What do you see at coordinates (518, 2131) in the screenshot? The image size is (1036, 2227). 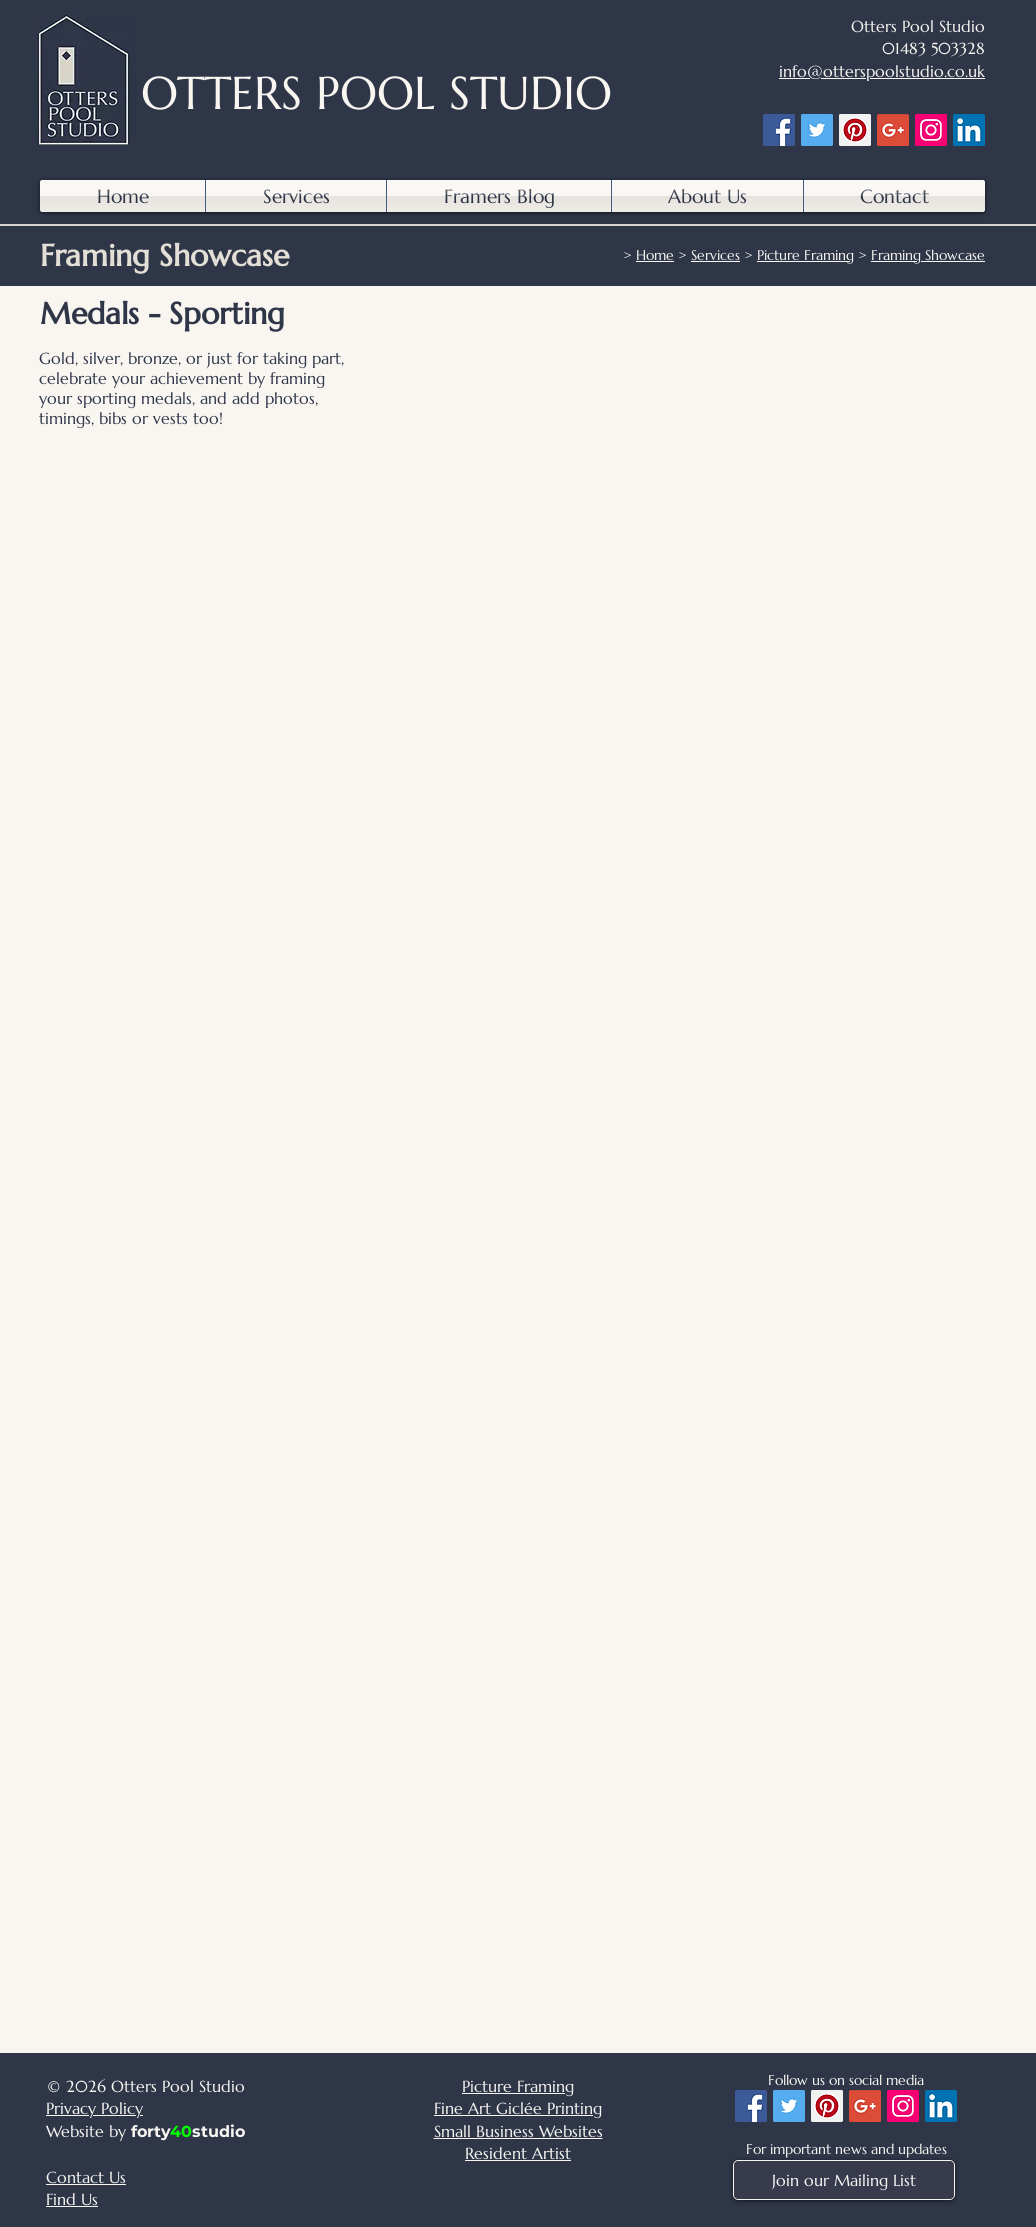 I see `Small Business Websites` at bounding box center [518, 2131].